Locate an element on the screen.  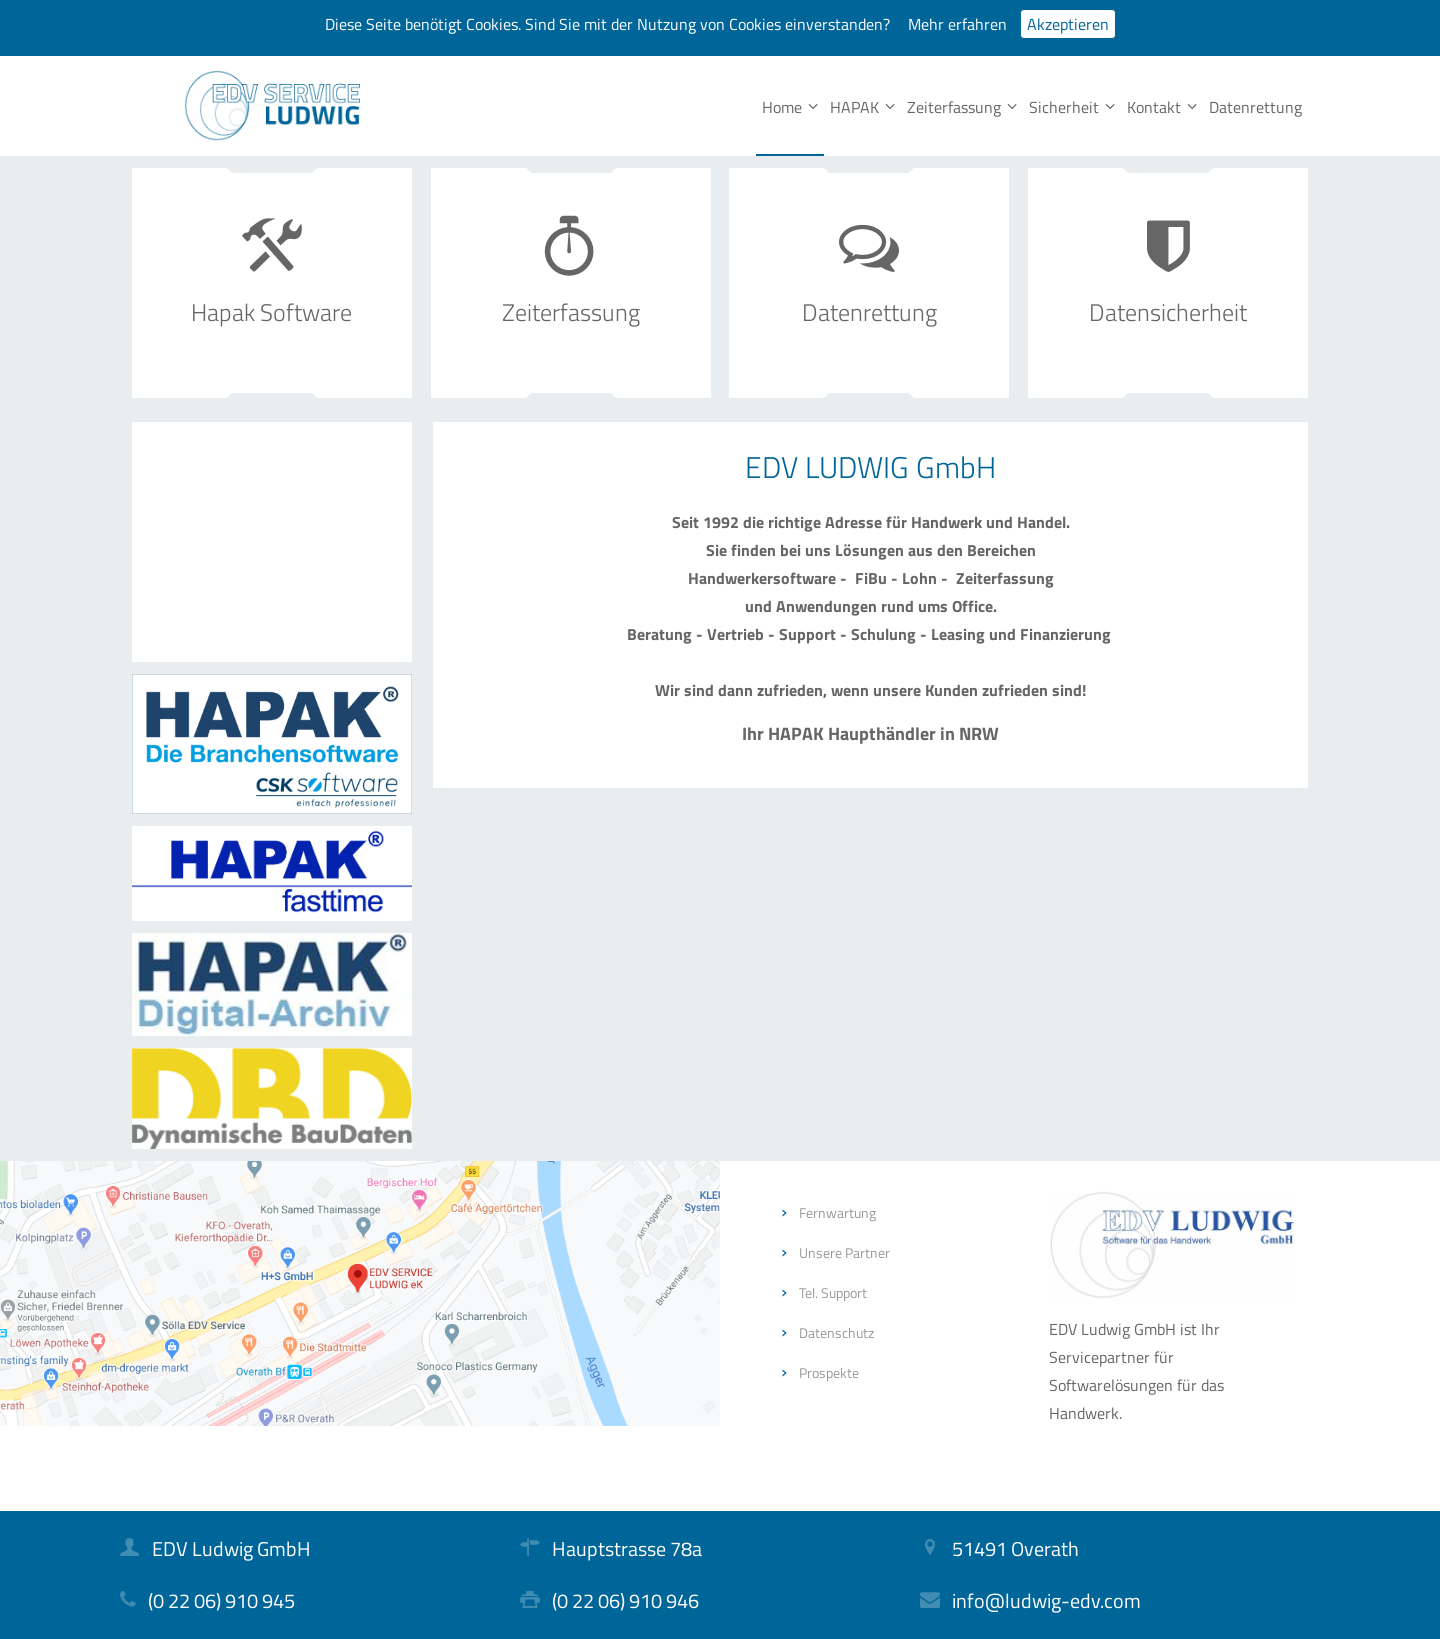
Sicherheit is located at coordinates (1072, 107).